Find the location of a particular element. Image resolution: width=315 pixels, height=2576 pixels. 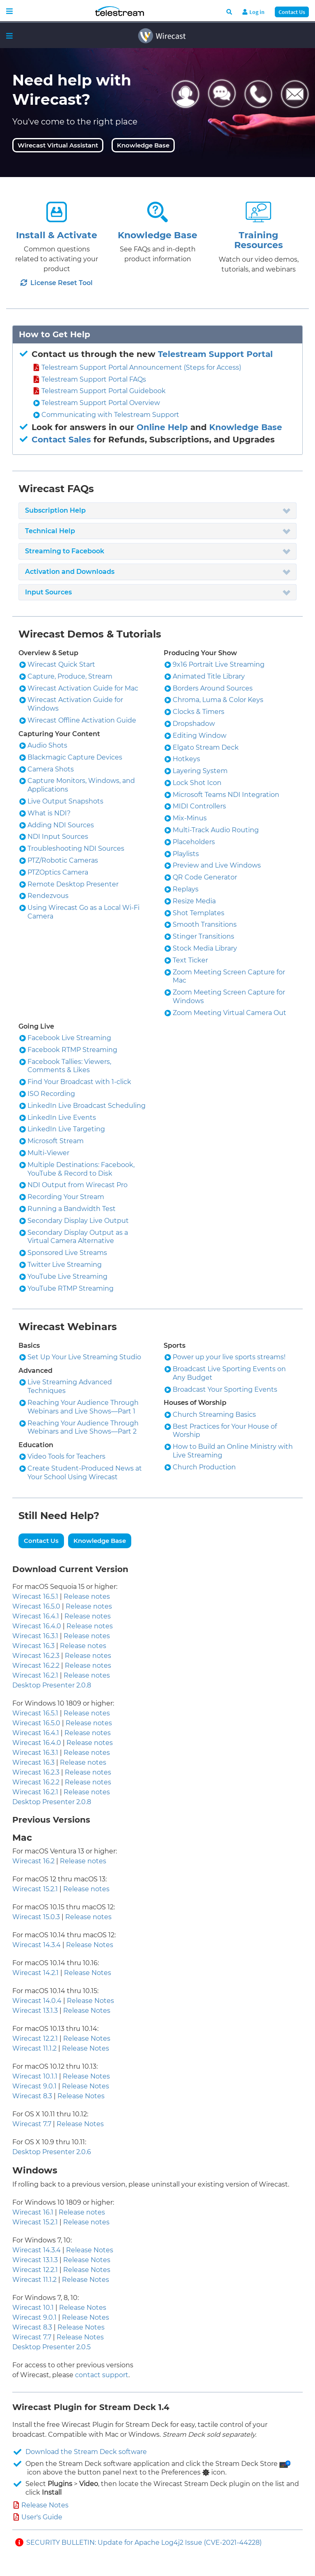

contact support is located at coordinates (101, 2375).